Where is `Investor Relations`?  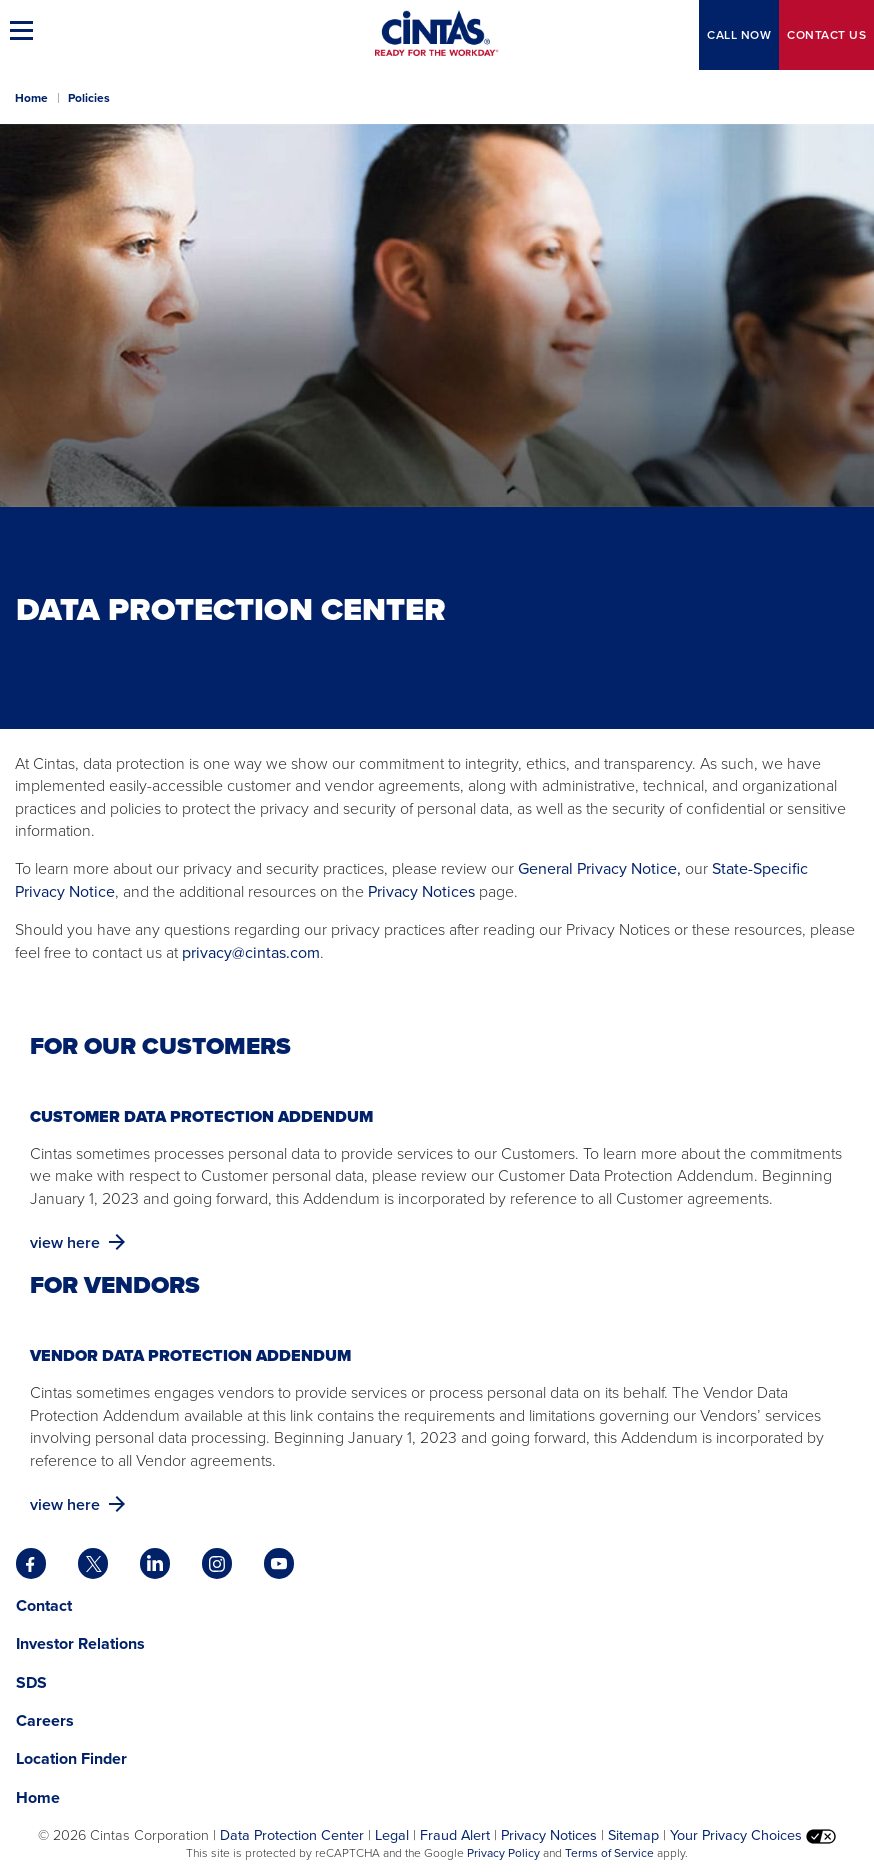 Investor Relations is located at coordinates (80, 1643).